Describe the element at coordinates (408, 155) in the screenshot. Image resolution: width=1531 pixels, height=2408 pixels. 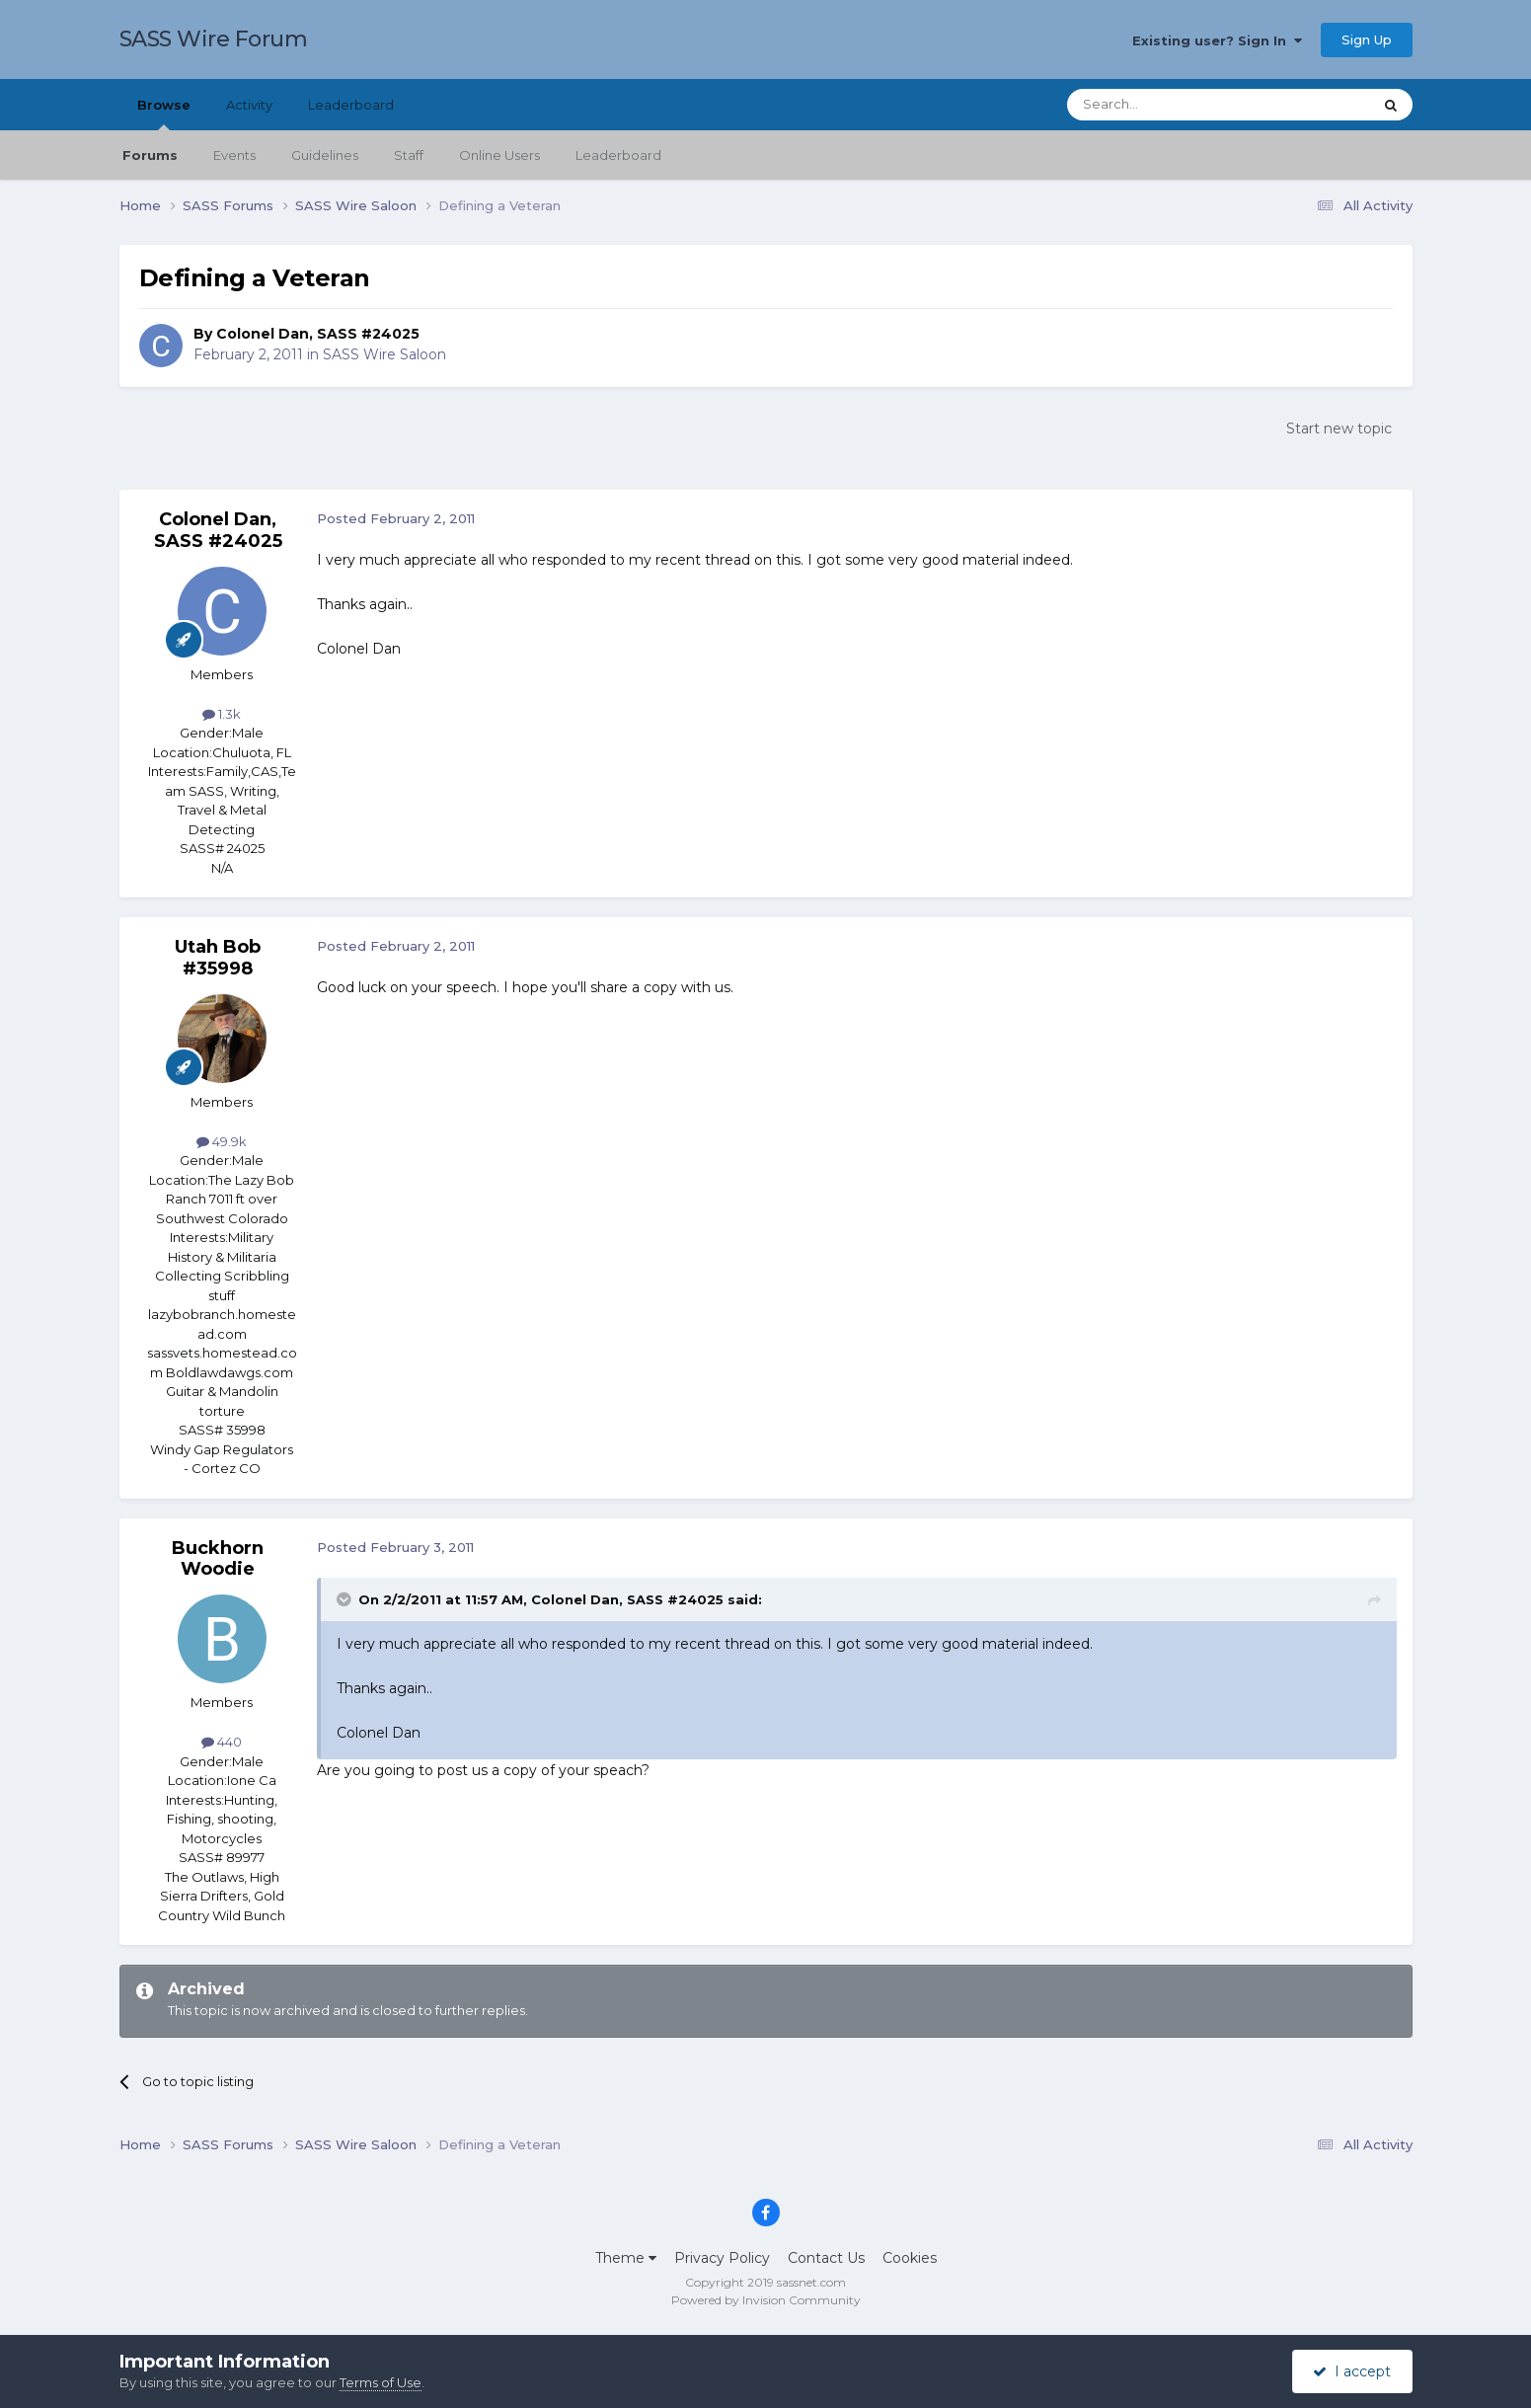
I see `Staff` at that location.